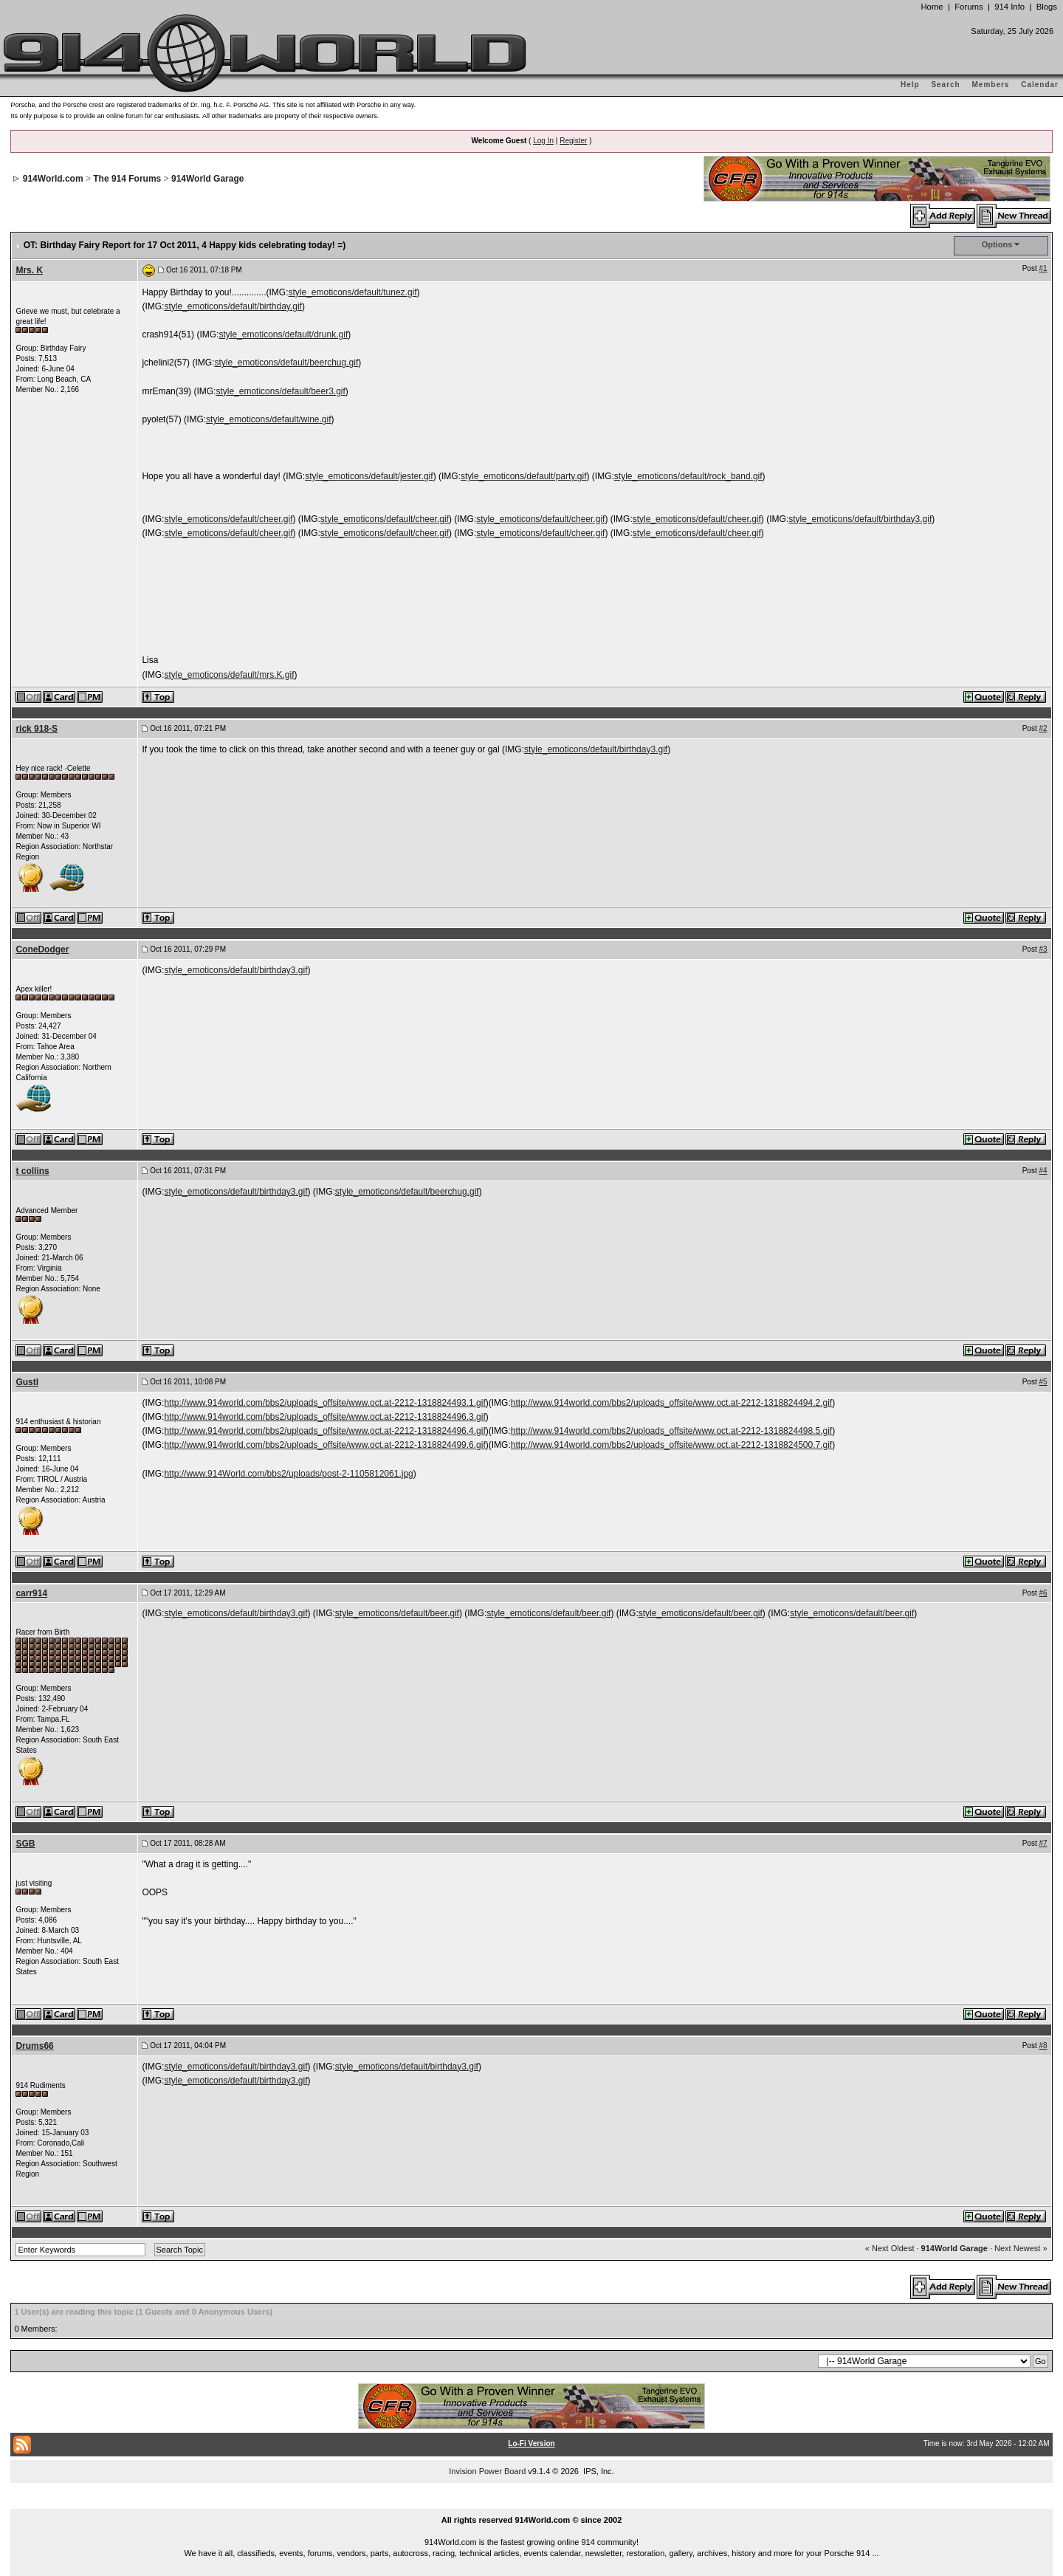 This screenshot has height=2576, width=1063. What do you see at coordinates (280, 391) in the screenshot?
I see `style_emoticons/default/beer3.gif` at bounding box center [280, 391].